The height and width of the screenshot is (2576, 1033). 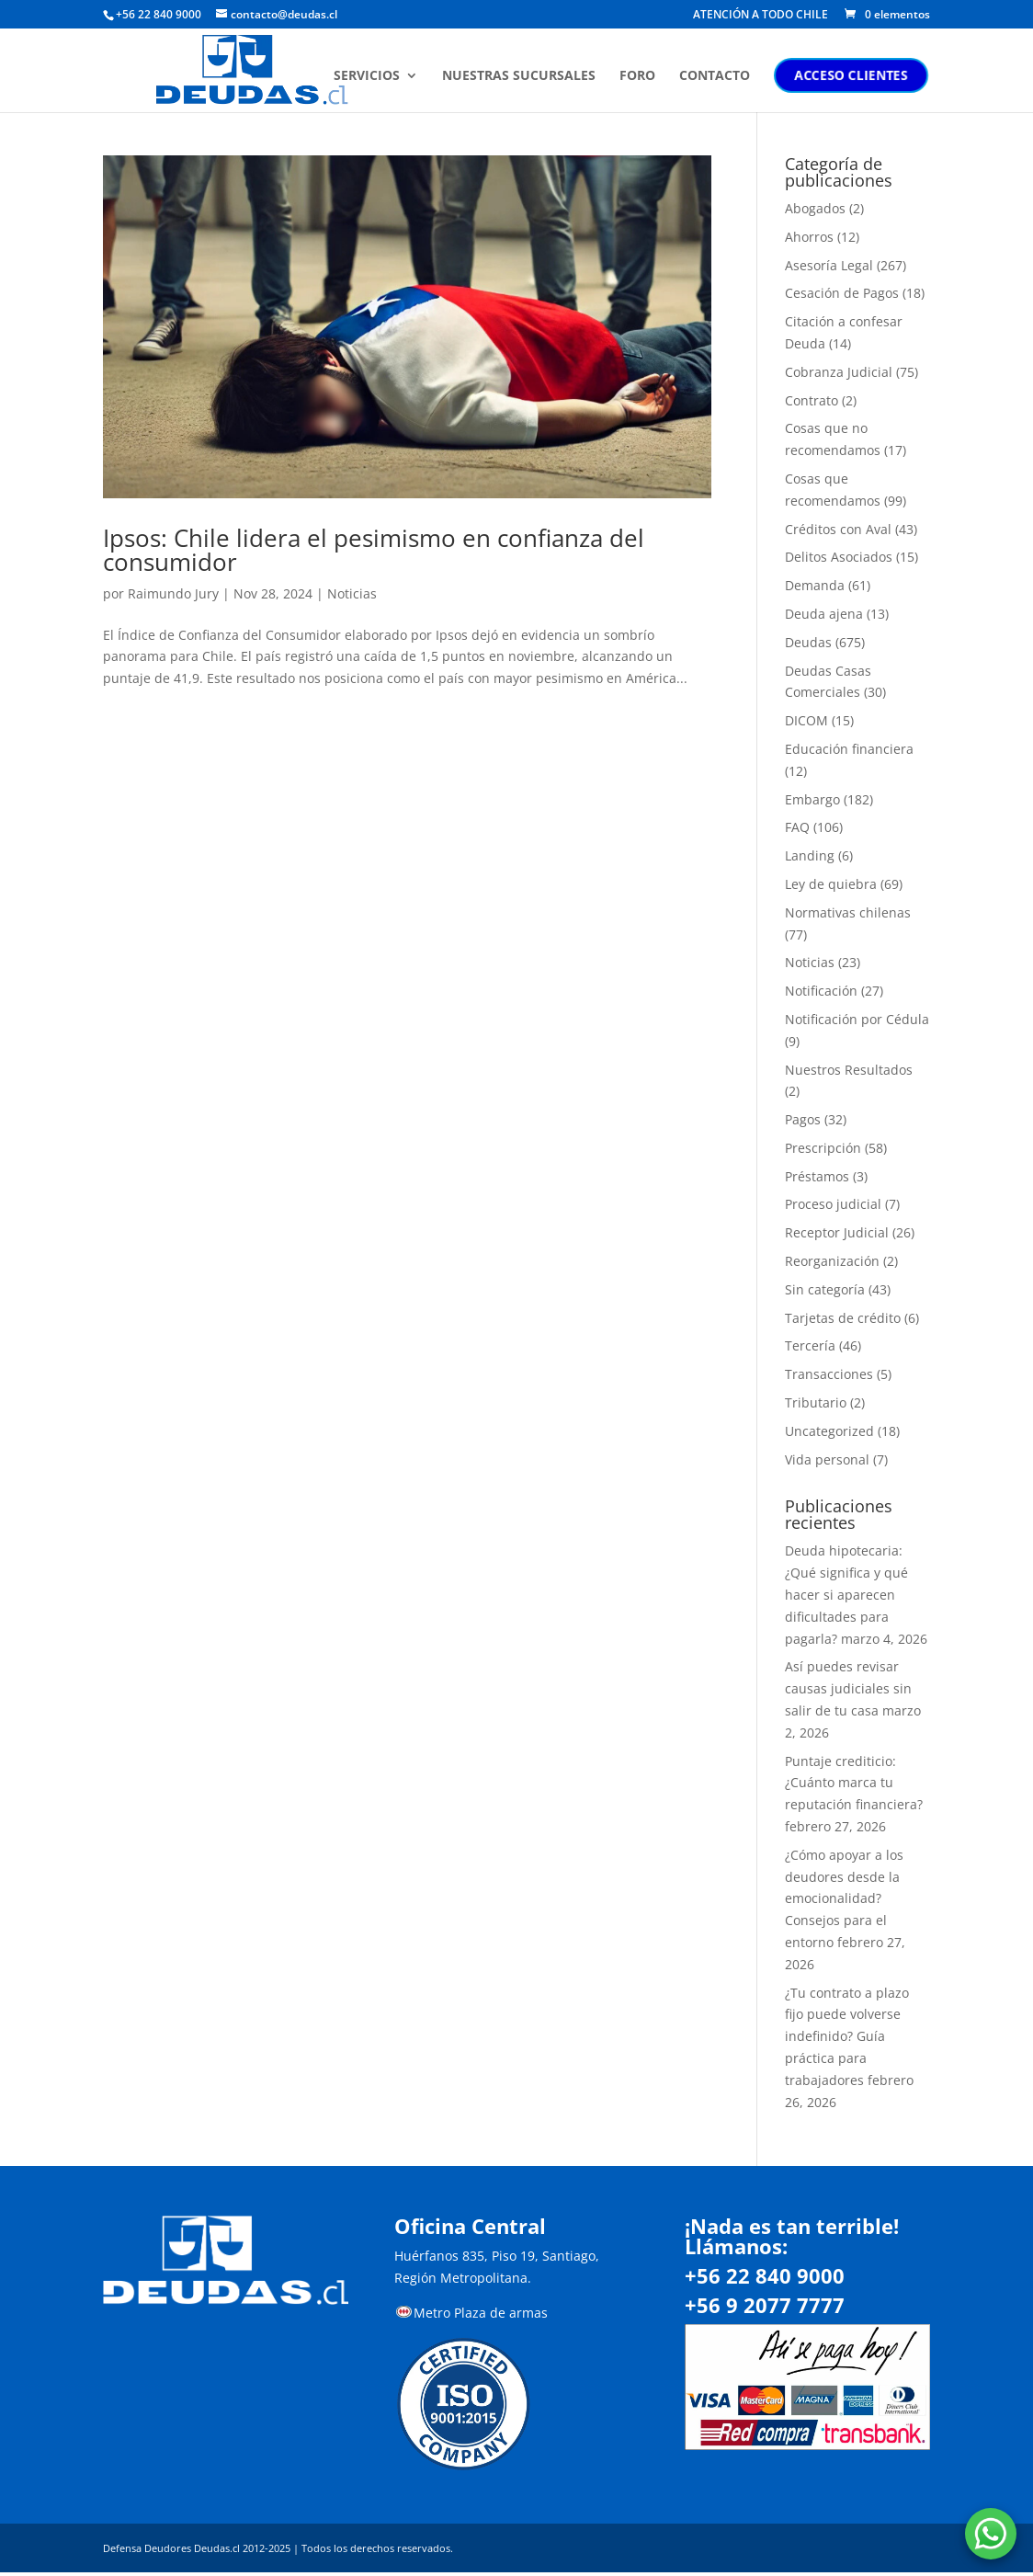 I want to click on Notificación por Cédula, so click(x=857, y=1019).